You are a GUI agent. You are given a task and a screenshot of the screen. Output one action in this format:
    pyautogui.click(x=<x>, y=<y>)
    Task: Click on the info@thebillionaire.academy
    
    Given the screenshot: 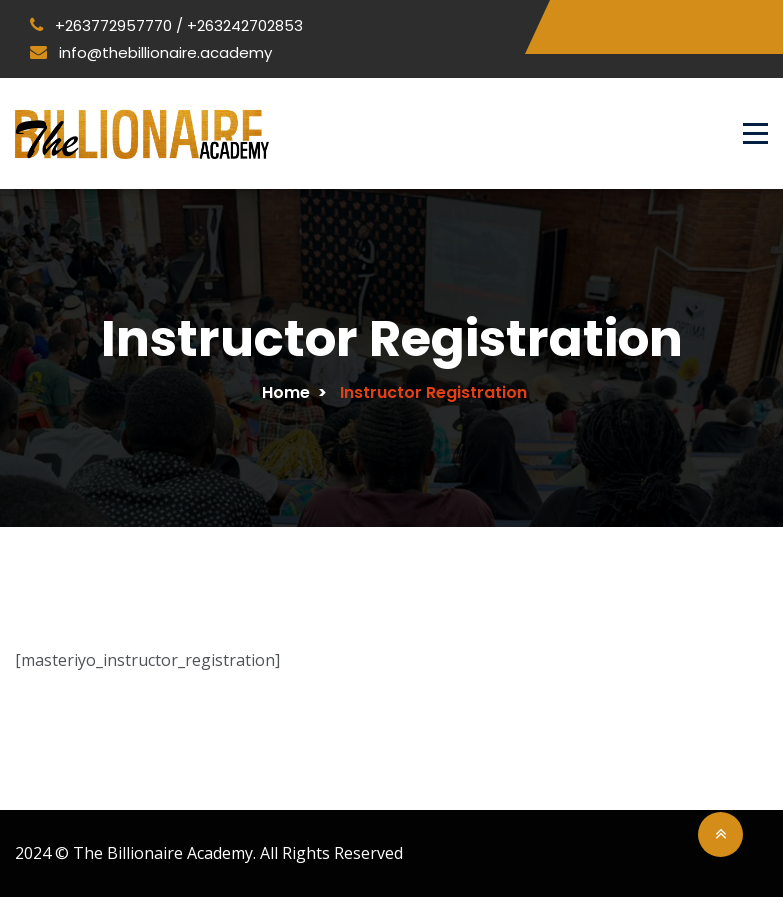 What is the action you would take?
    pyautogui.click(x=151, y=52)
    